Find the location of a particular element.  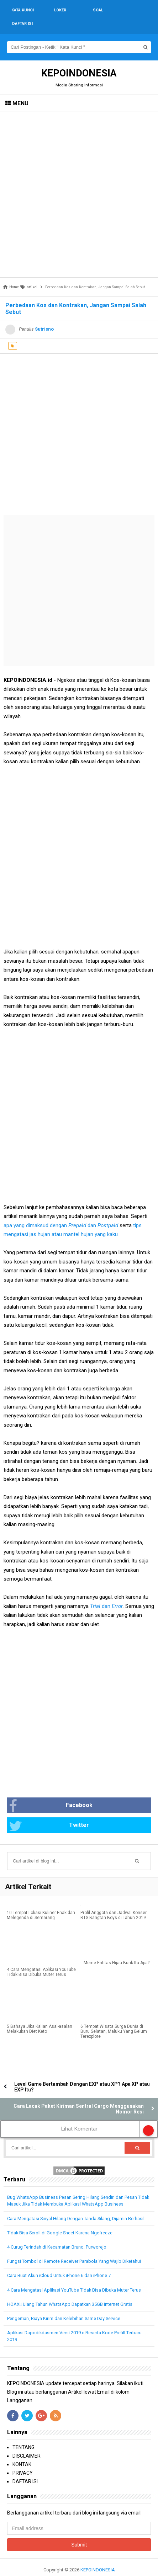

PRIVACY is located at coordinates (22, 2459).